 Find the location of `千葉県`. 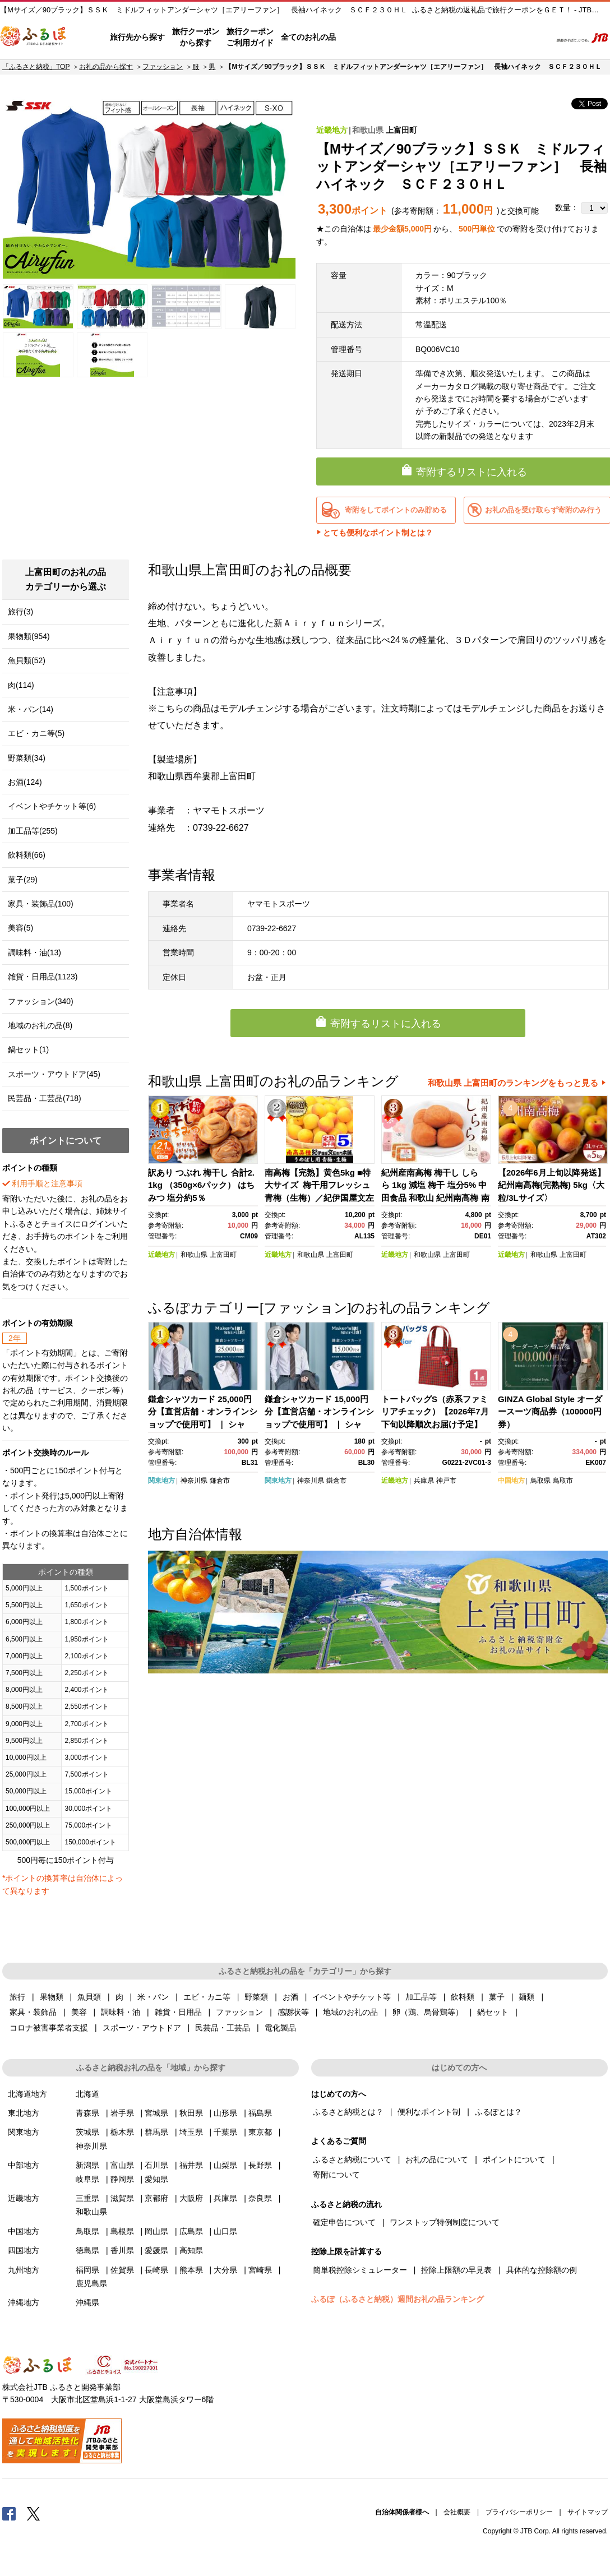

千葉県 is located at coordinates (225, 2132).